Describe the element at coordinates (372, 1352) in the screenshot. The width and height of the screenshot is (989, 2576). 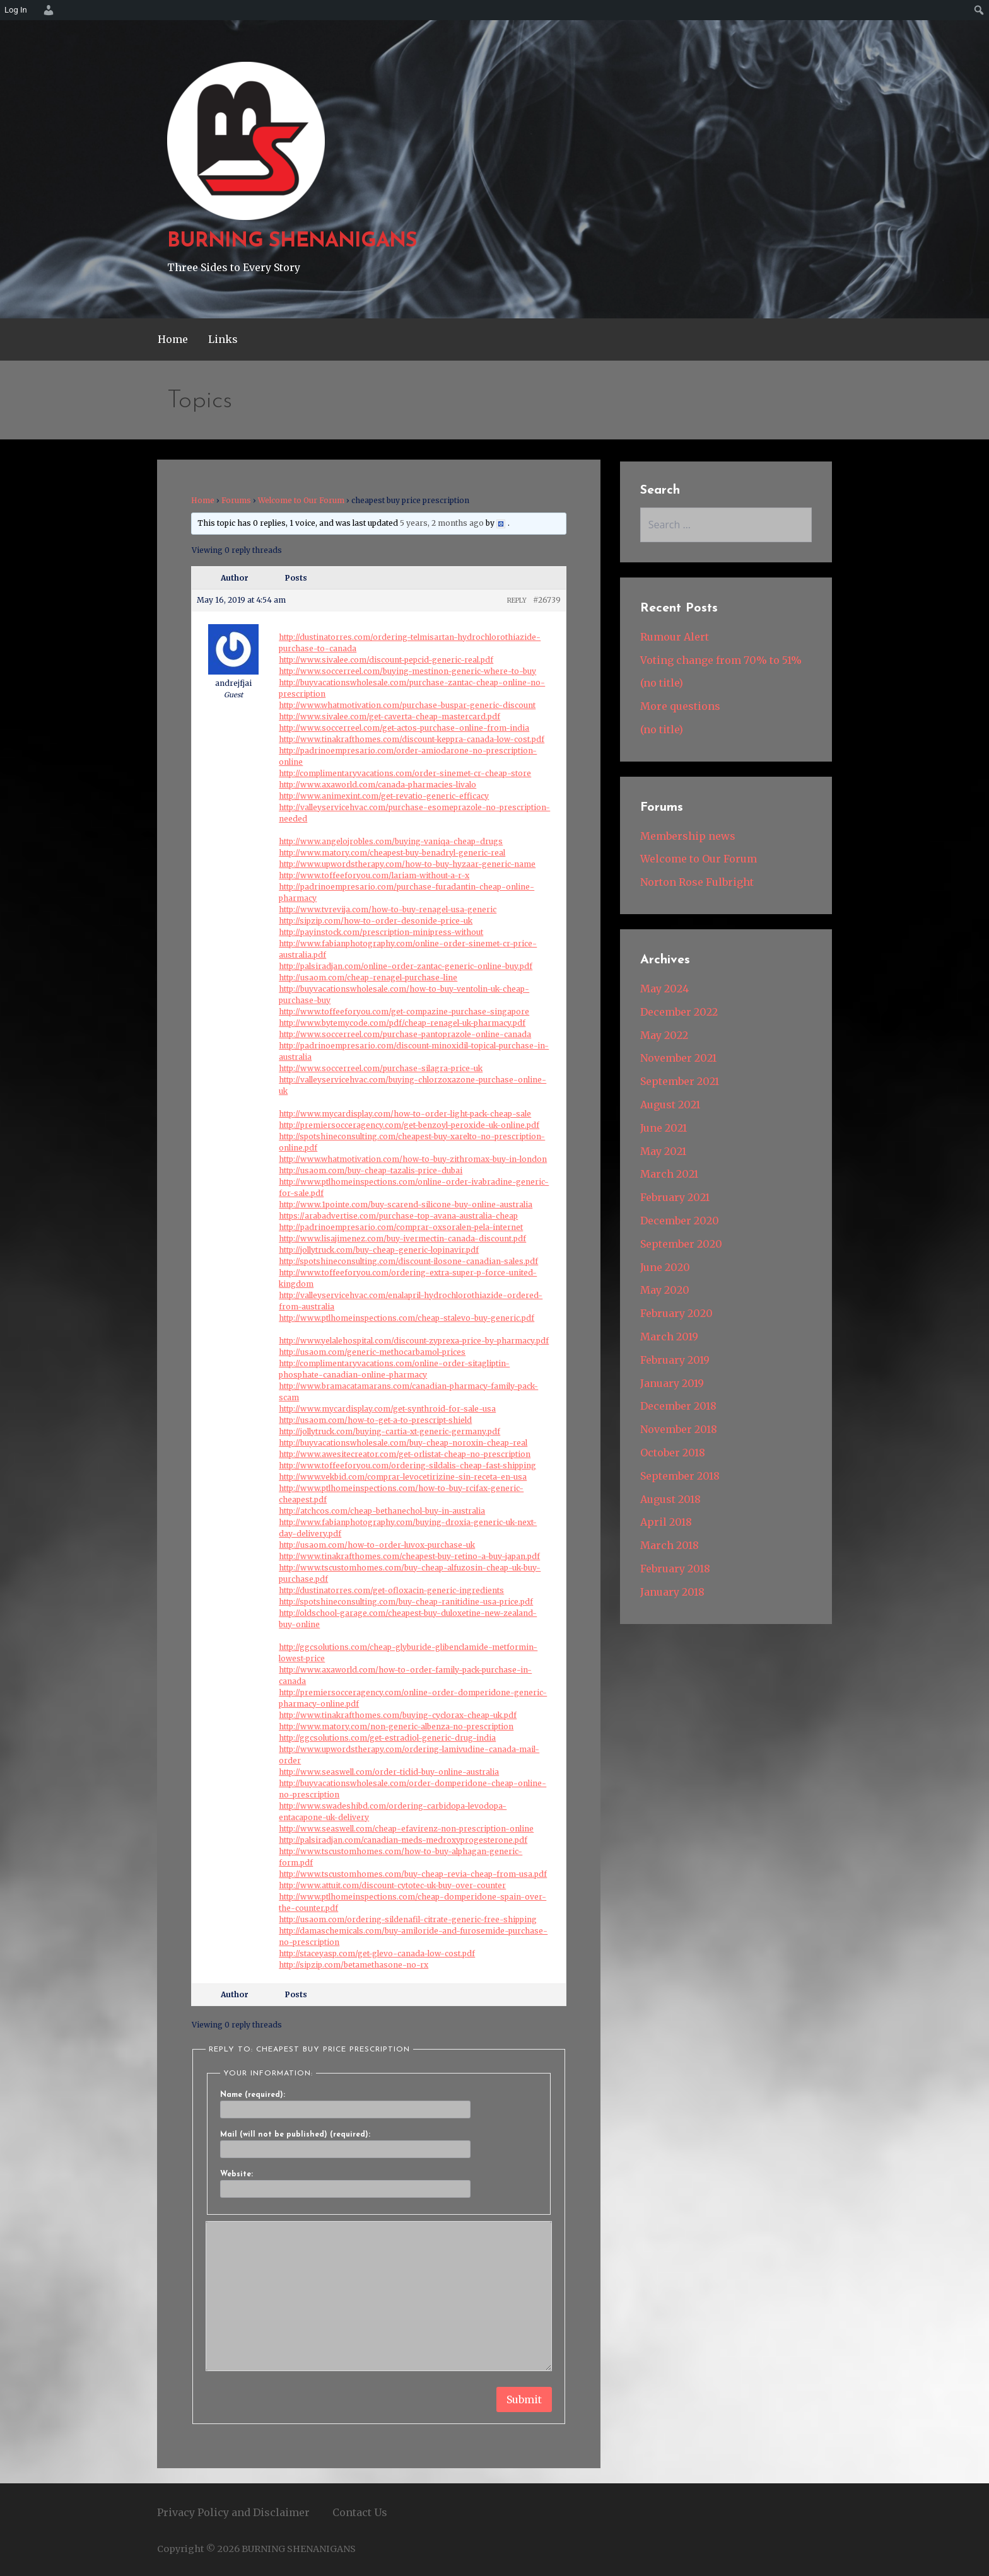
I see `http://usaom.com/generic-methocarbamol-prices` at that location.